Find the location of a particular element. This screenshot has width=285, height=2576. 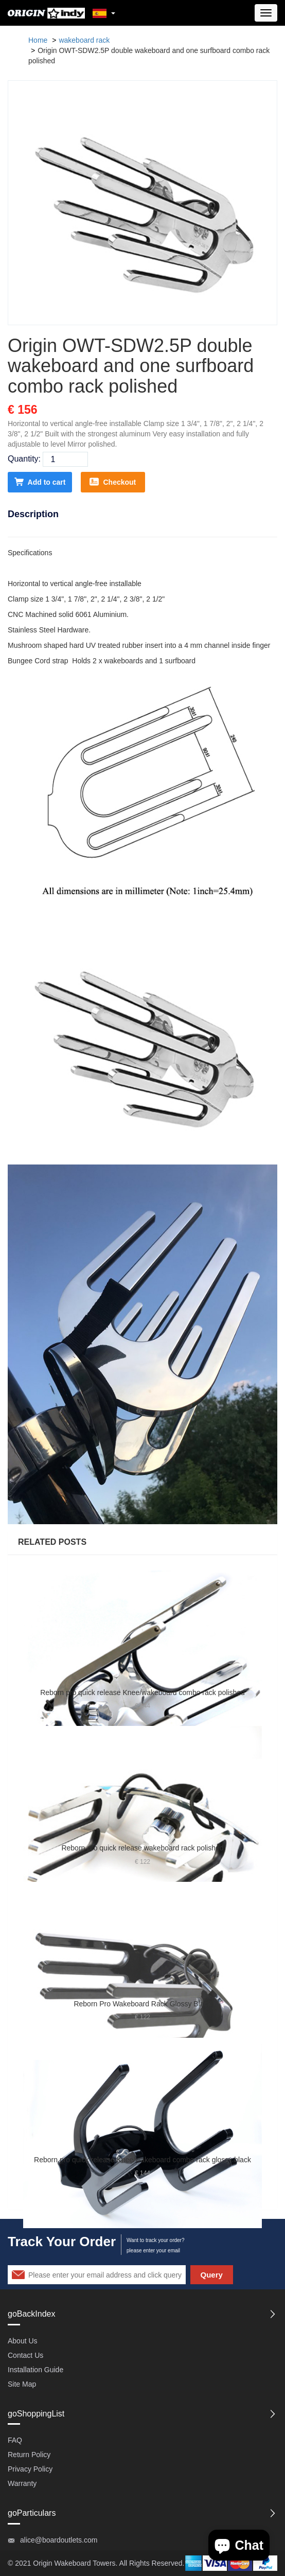

Warranty is located at coordinates (22, 2483).